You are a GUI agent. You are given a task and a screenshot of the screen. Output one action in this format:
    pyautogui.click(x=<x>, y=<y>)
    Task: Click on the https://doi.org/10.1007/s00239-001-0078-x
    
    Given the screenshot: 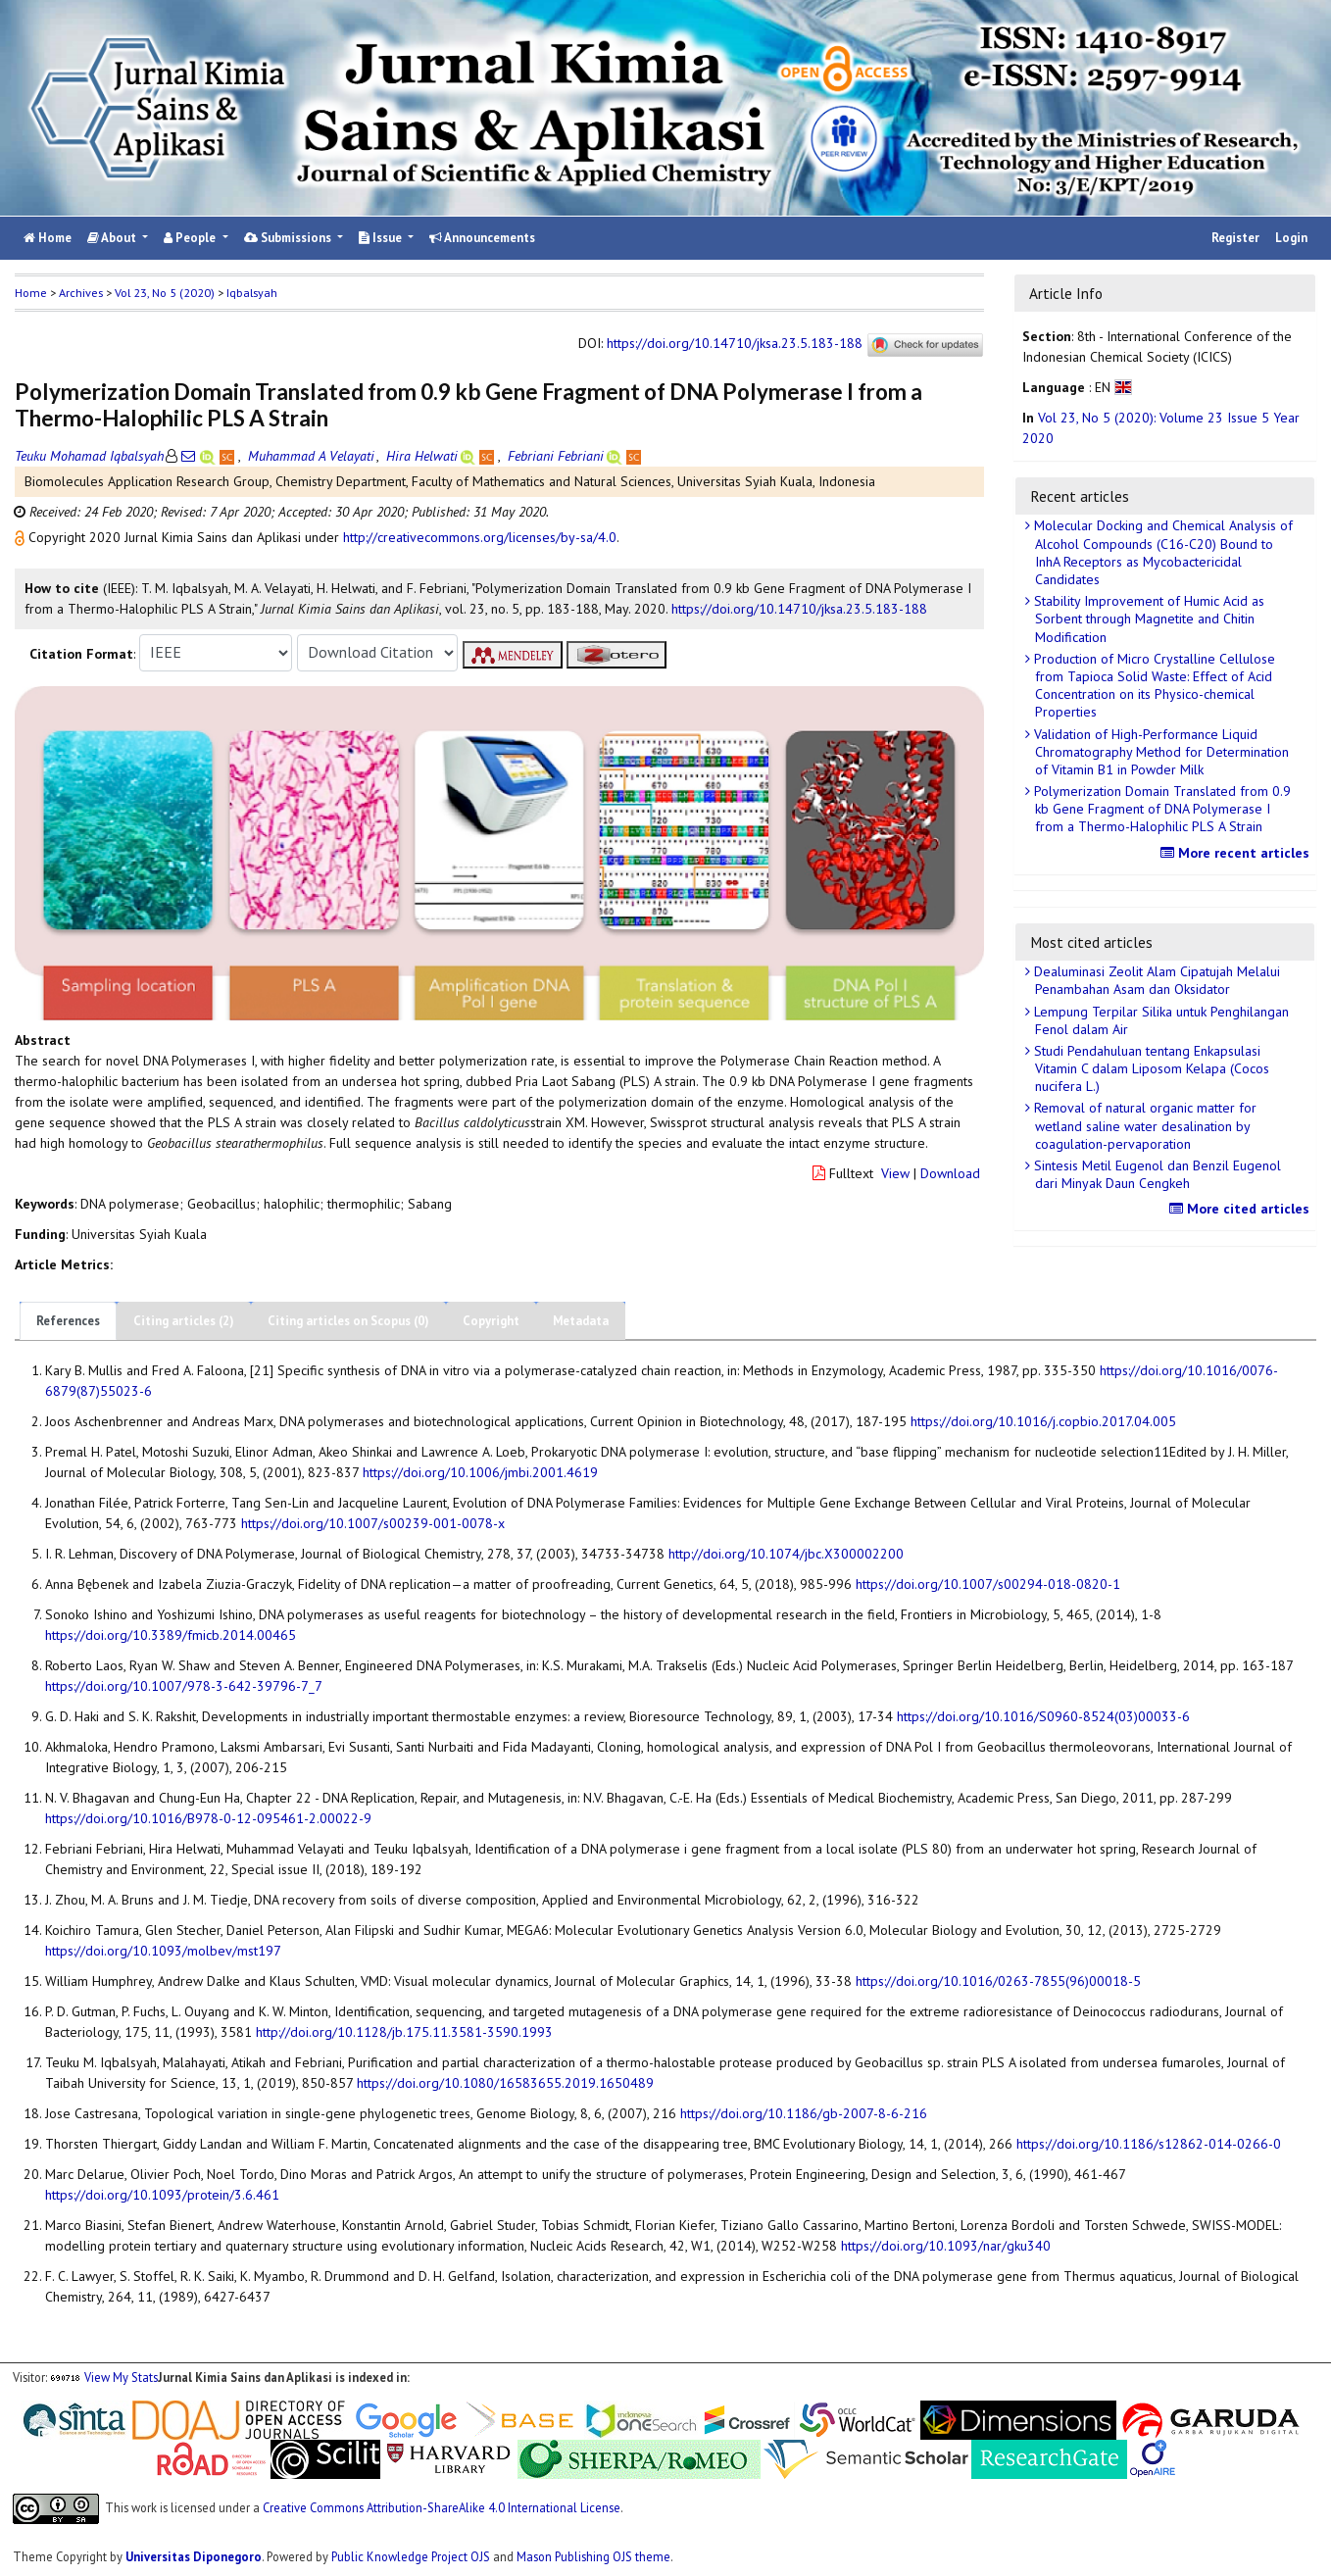 What is the action you would take?
    pyautogui.click(x=373, y=1523)
    